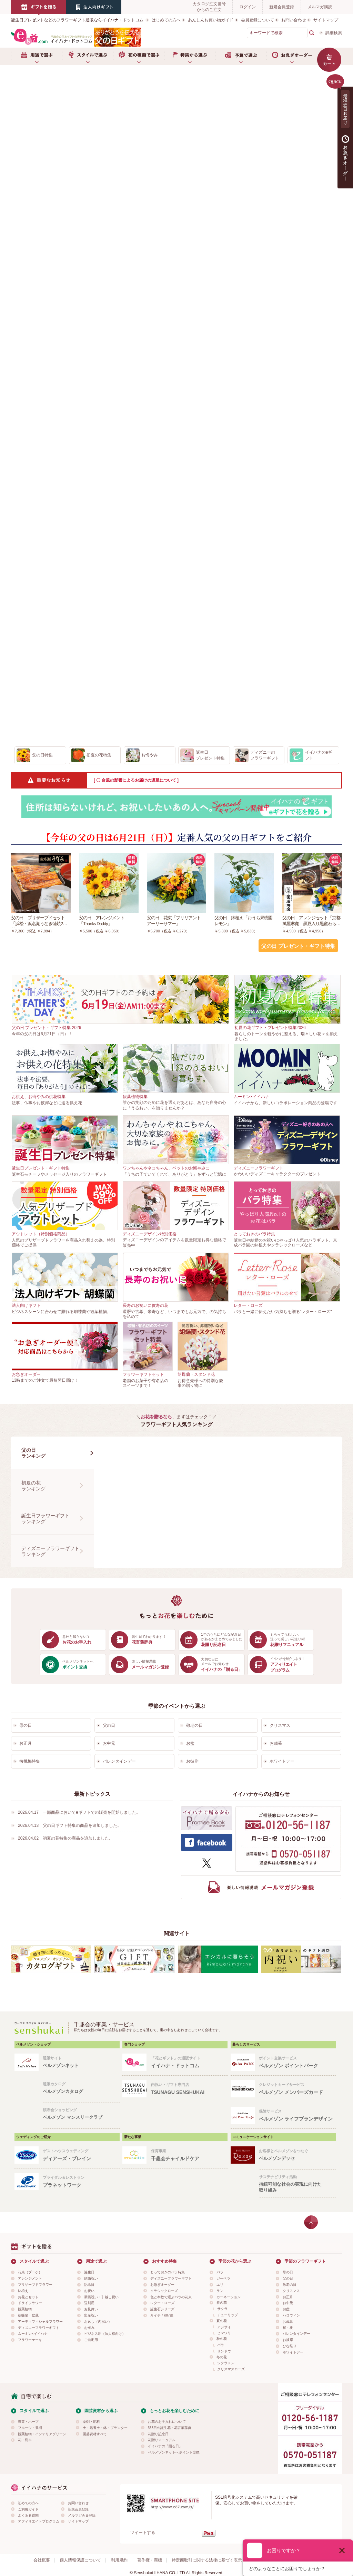 The width and height of the screenshot is (353, 2576). Describe the element at coordinates (142, 2532) in the screenshot. I see `ツイートする` at that location.